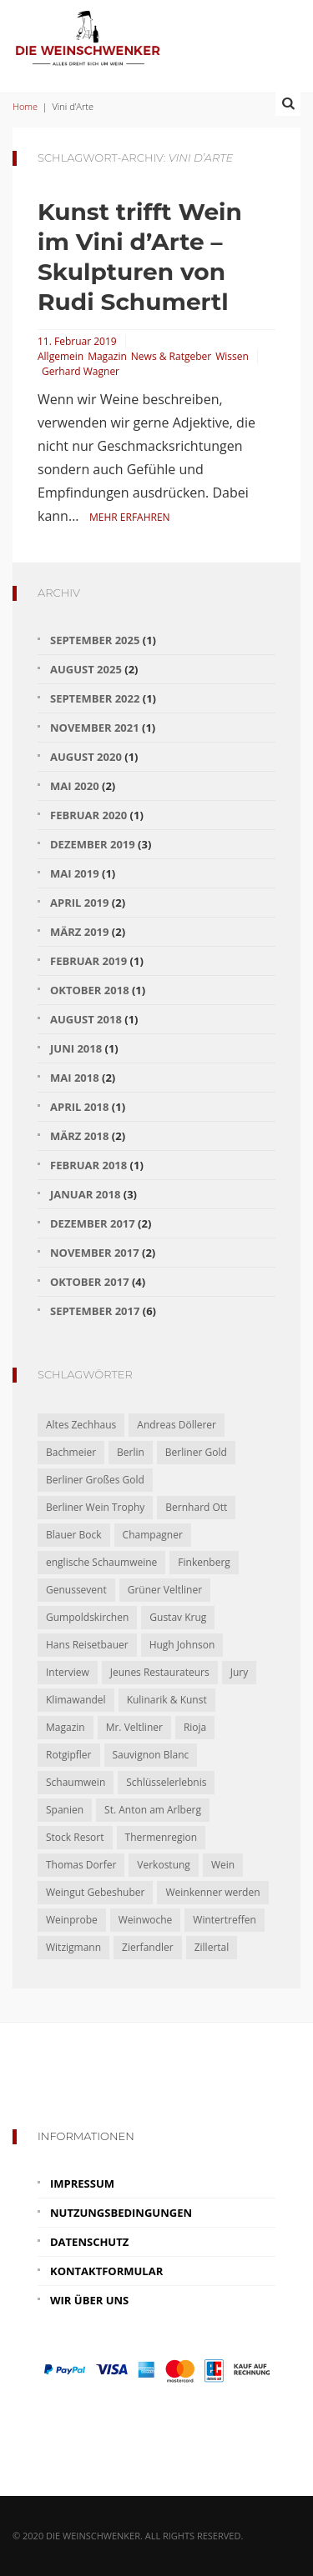 Image resolution: width=313 pixels, height=2576 pixels. Describe the element at coordinates (153, 1535) in the screenshot. I see `Champagner [Champagner (2 Einträge)]` at that location.